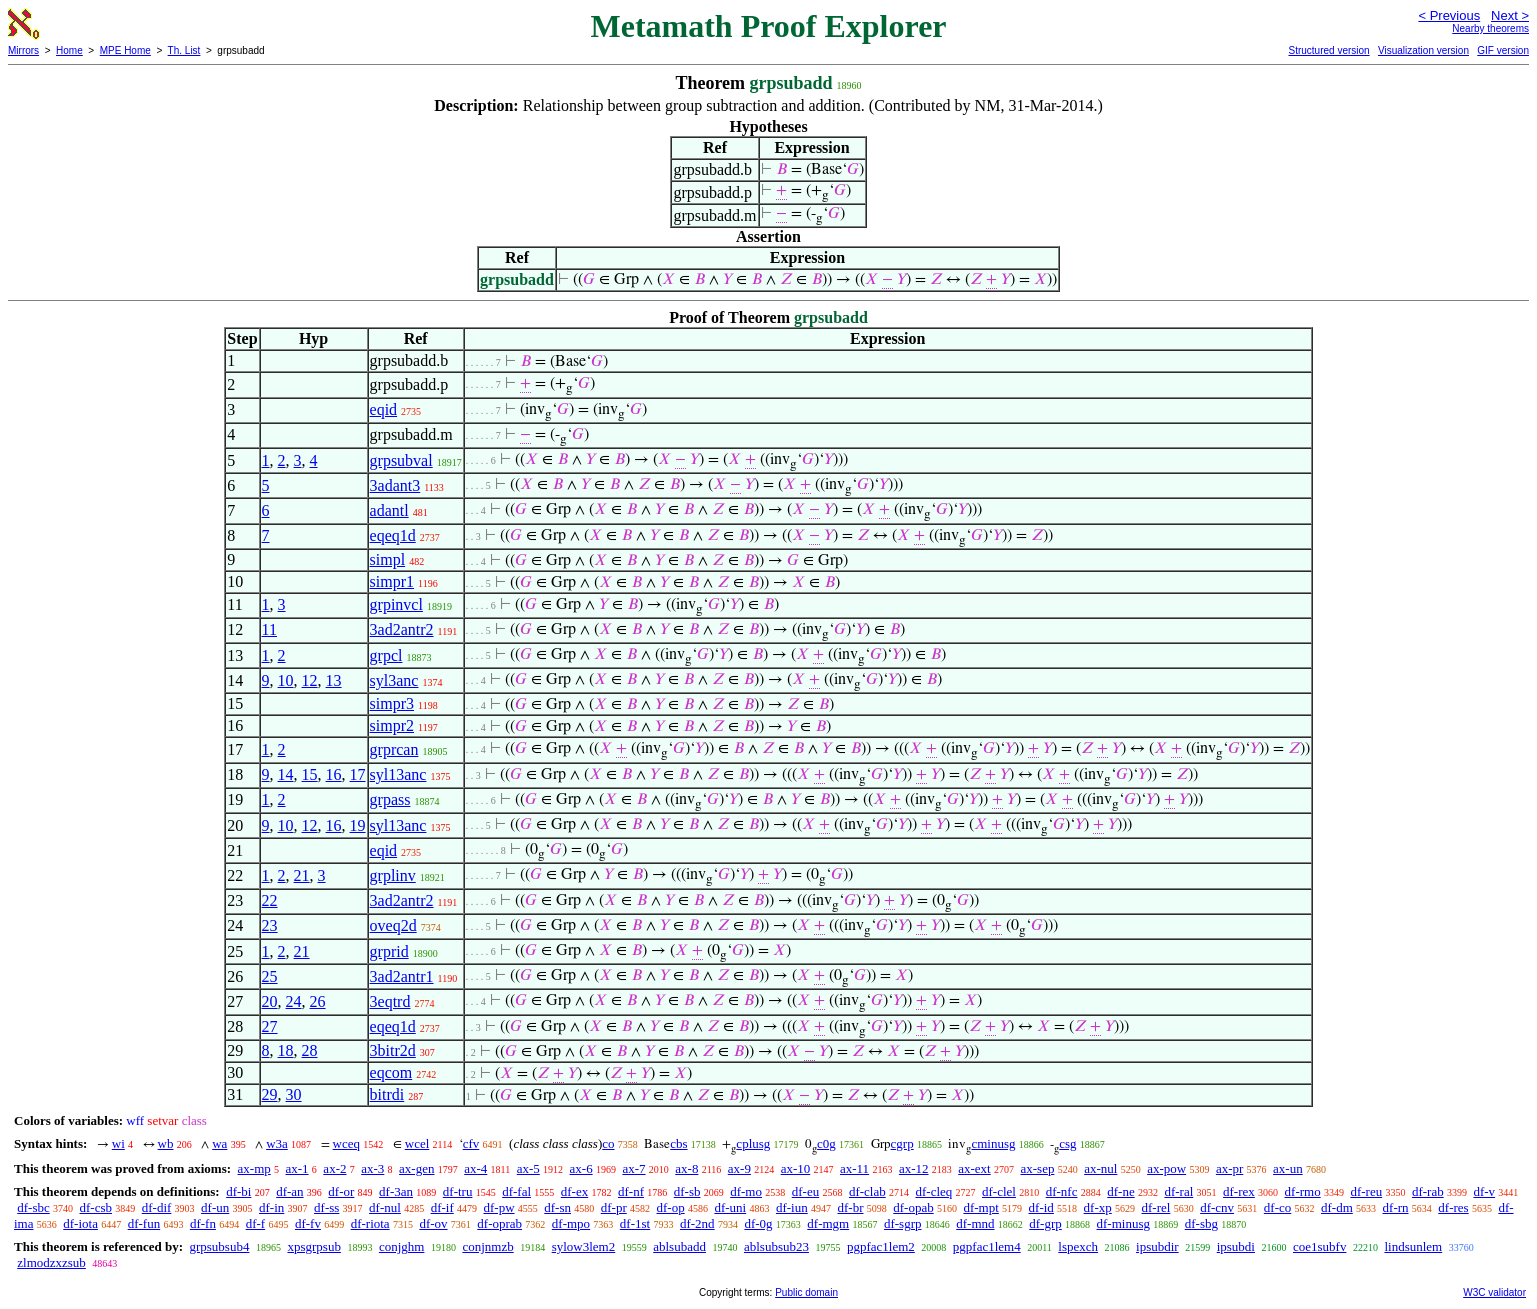 This screenshot has height=1309, width=1537. What do you see at coordinates (308, 1223) in the screenshot?
I see `df-fv` at bounding box center [308, 1223].